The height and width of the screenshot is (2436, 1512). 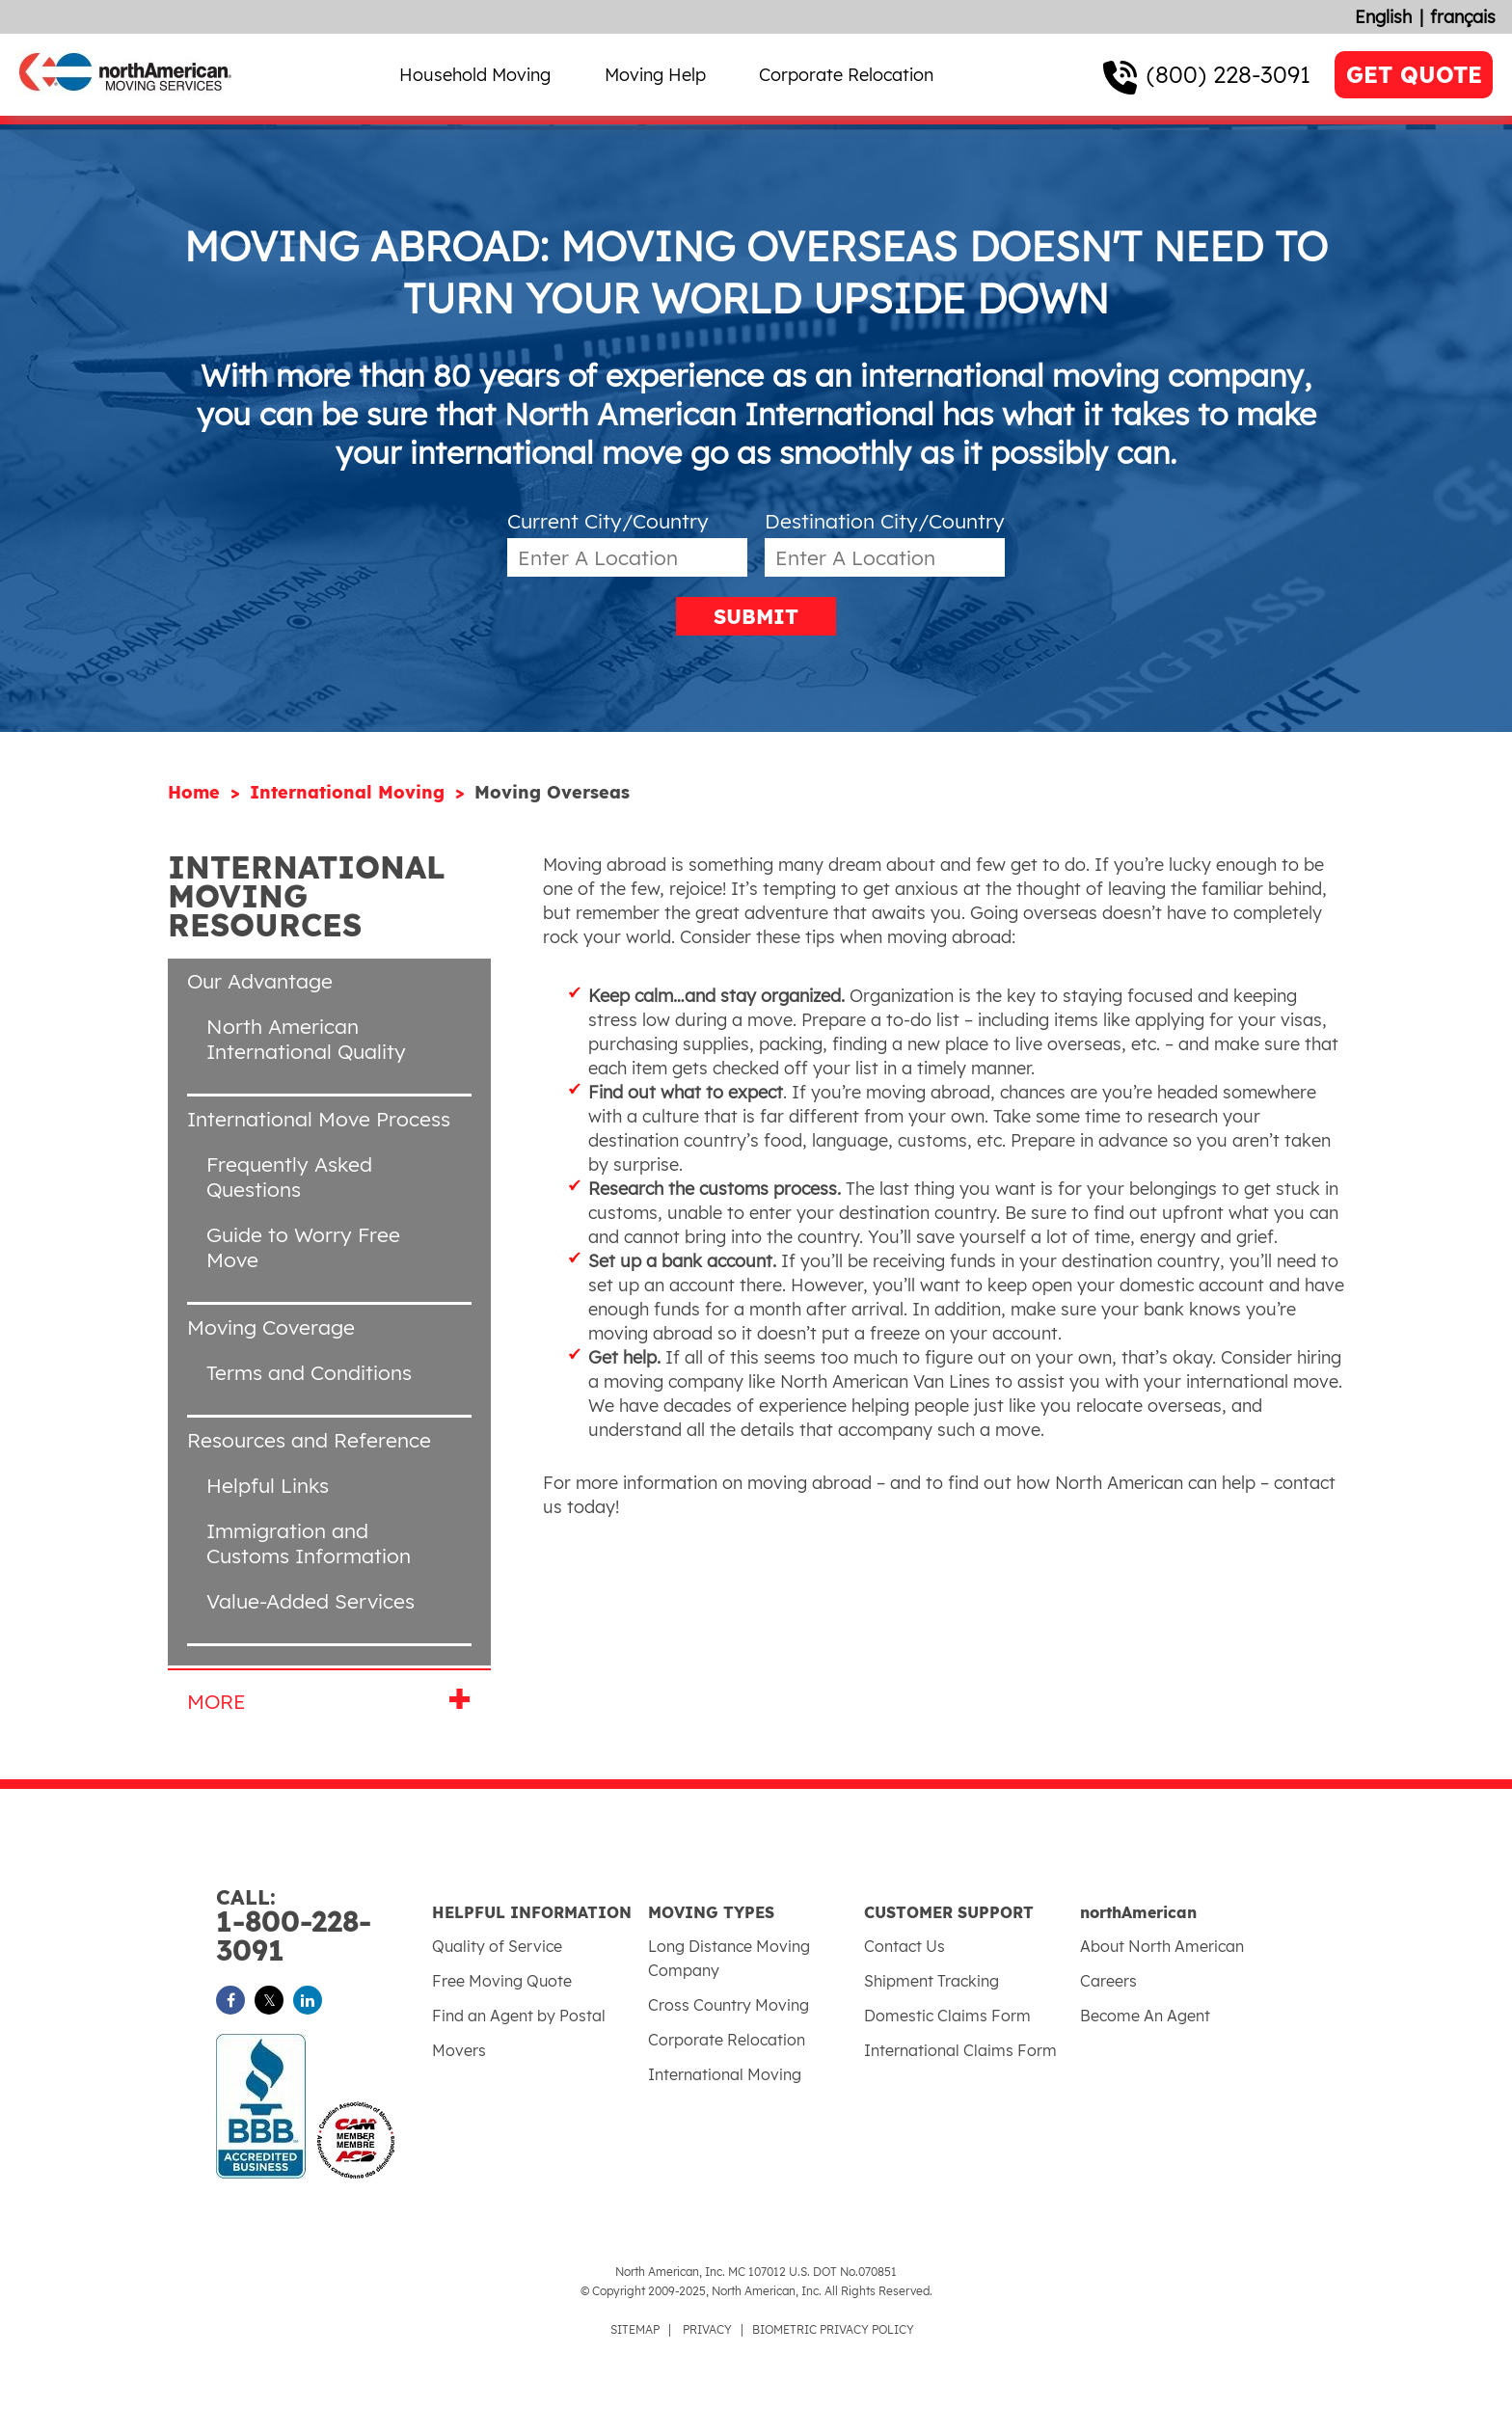 What do you see at coordinates (475, 75) in the screenshot?
I see `Household Moving` at bounding box center [475, 75].